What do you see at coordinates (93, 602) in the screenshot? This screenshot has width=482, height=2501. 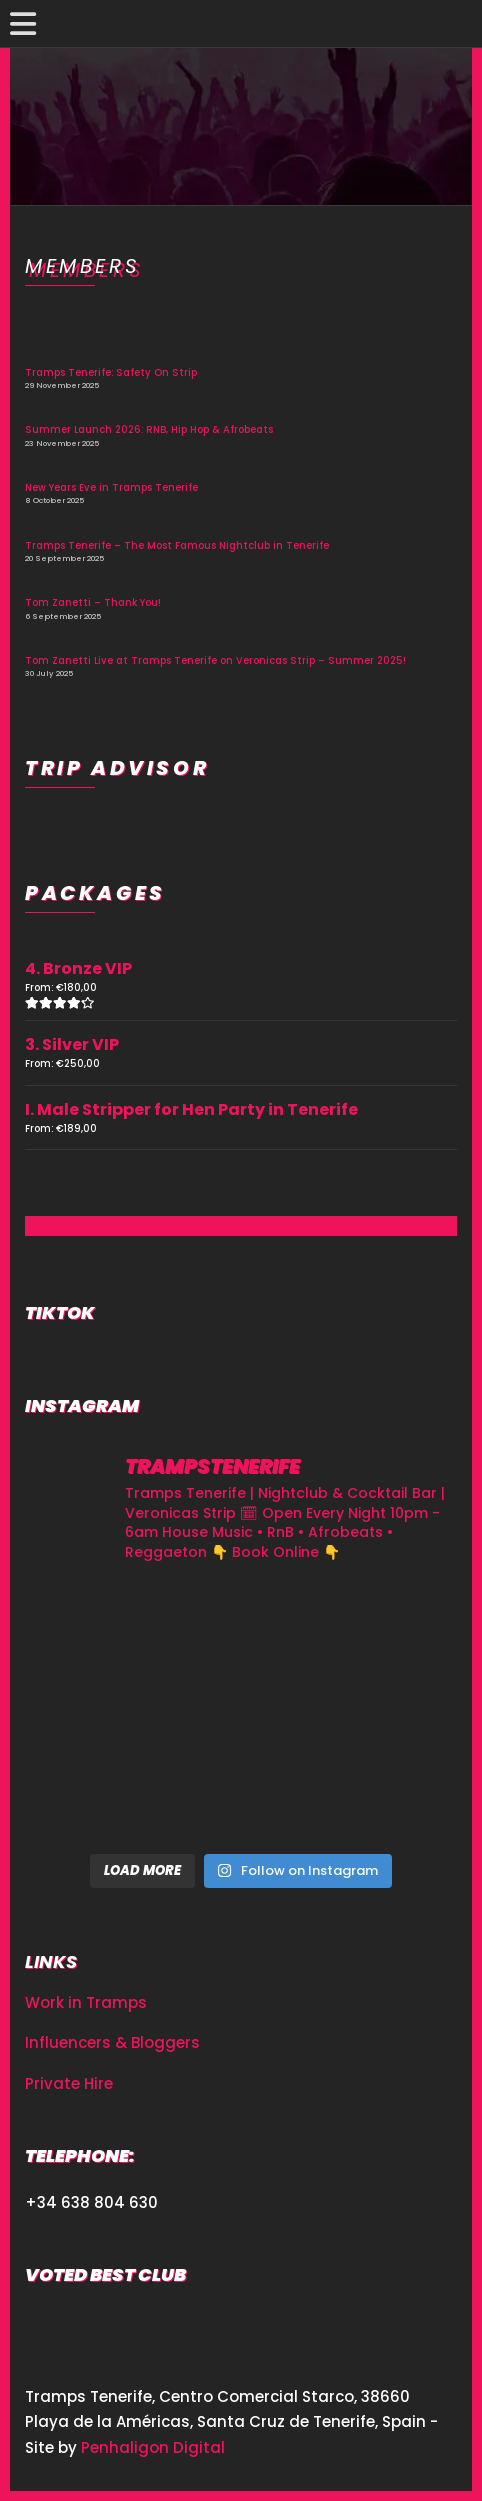 I see `Tom Zanetti – Thank You!` at bounding box center [93, 602].